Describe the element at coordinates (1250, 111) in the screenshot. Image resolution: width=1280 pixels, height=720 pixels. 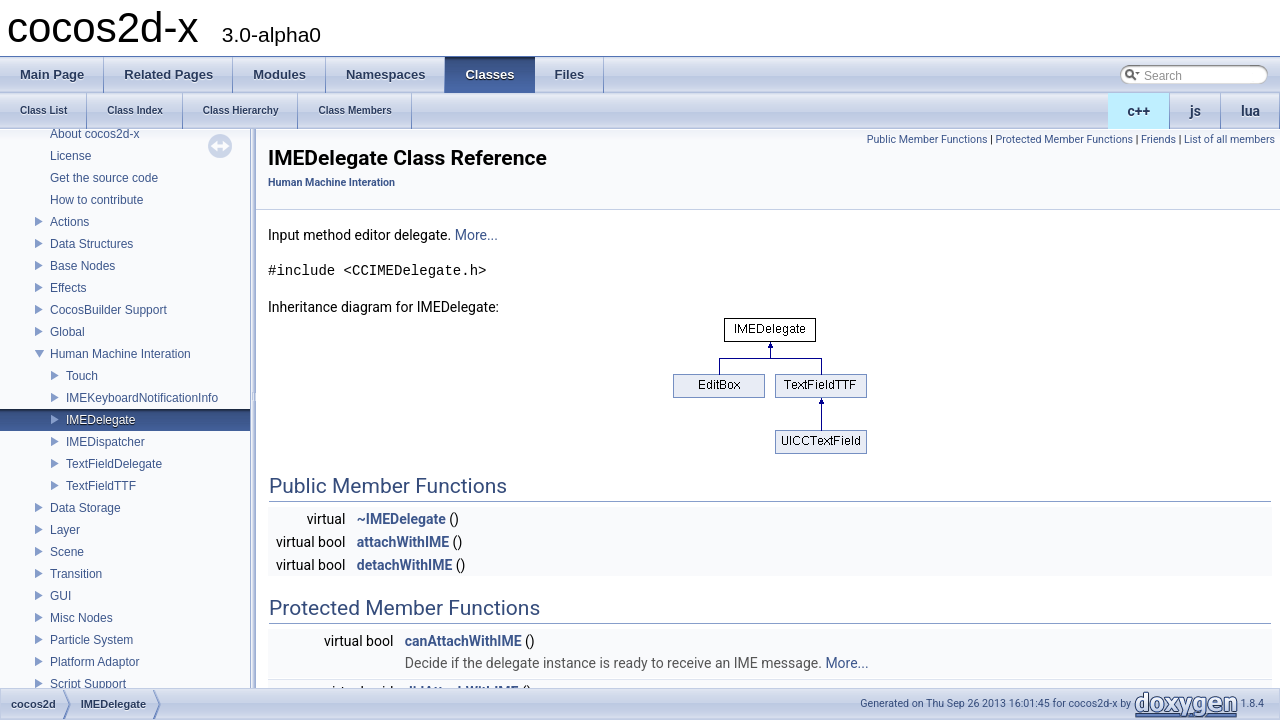
I see `lua` at that location.